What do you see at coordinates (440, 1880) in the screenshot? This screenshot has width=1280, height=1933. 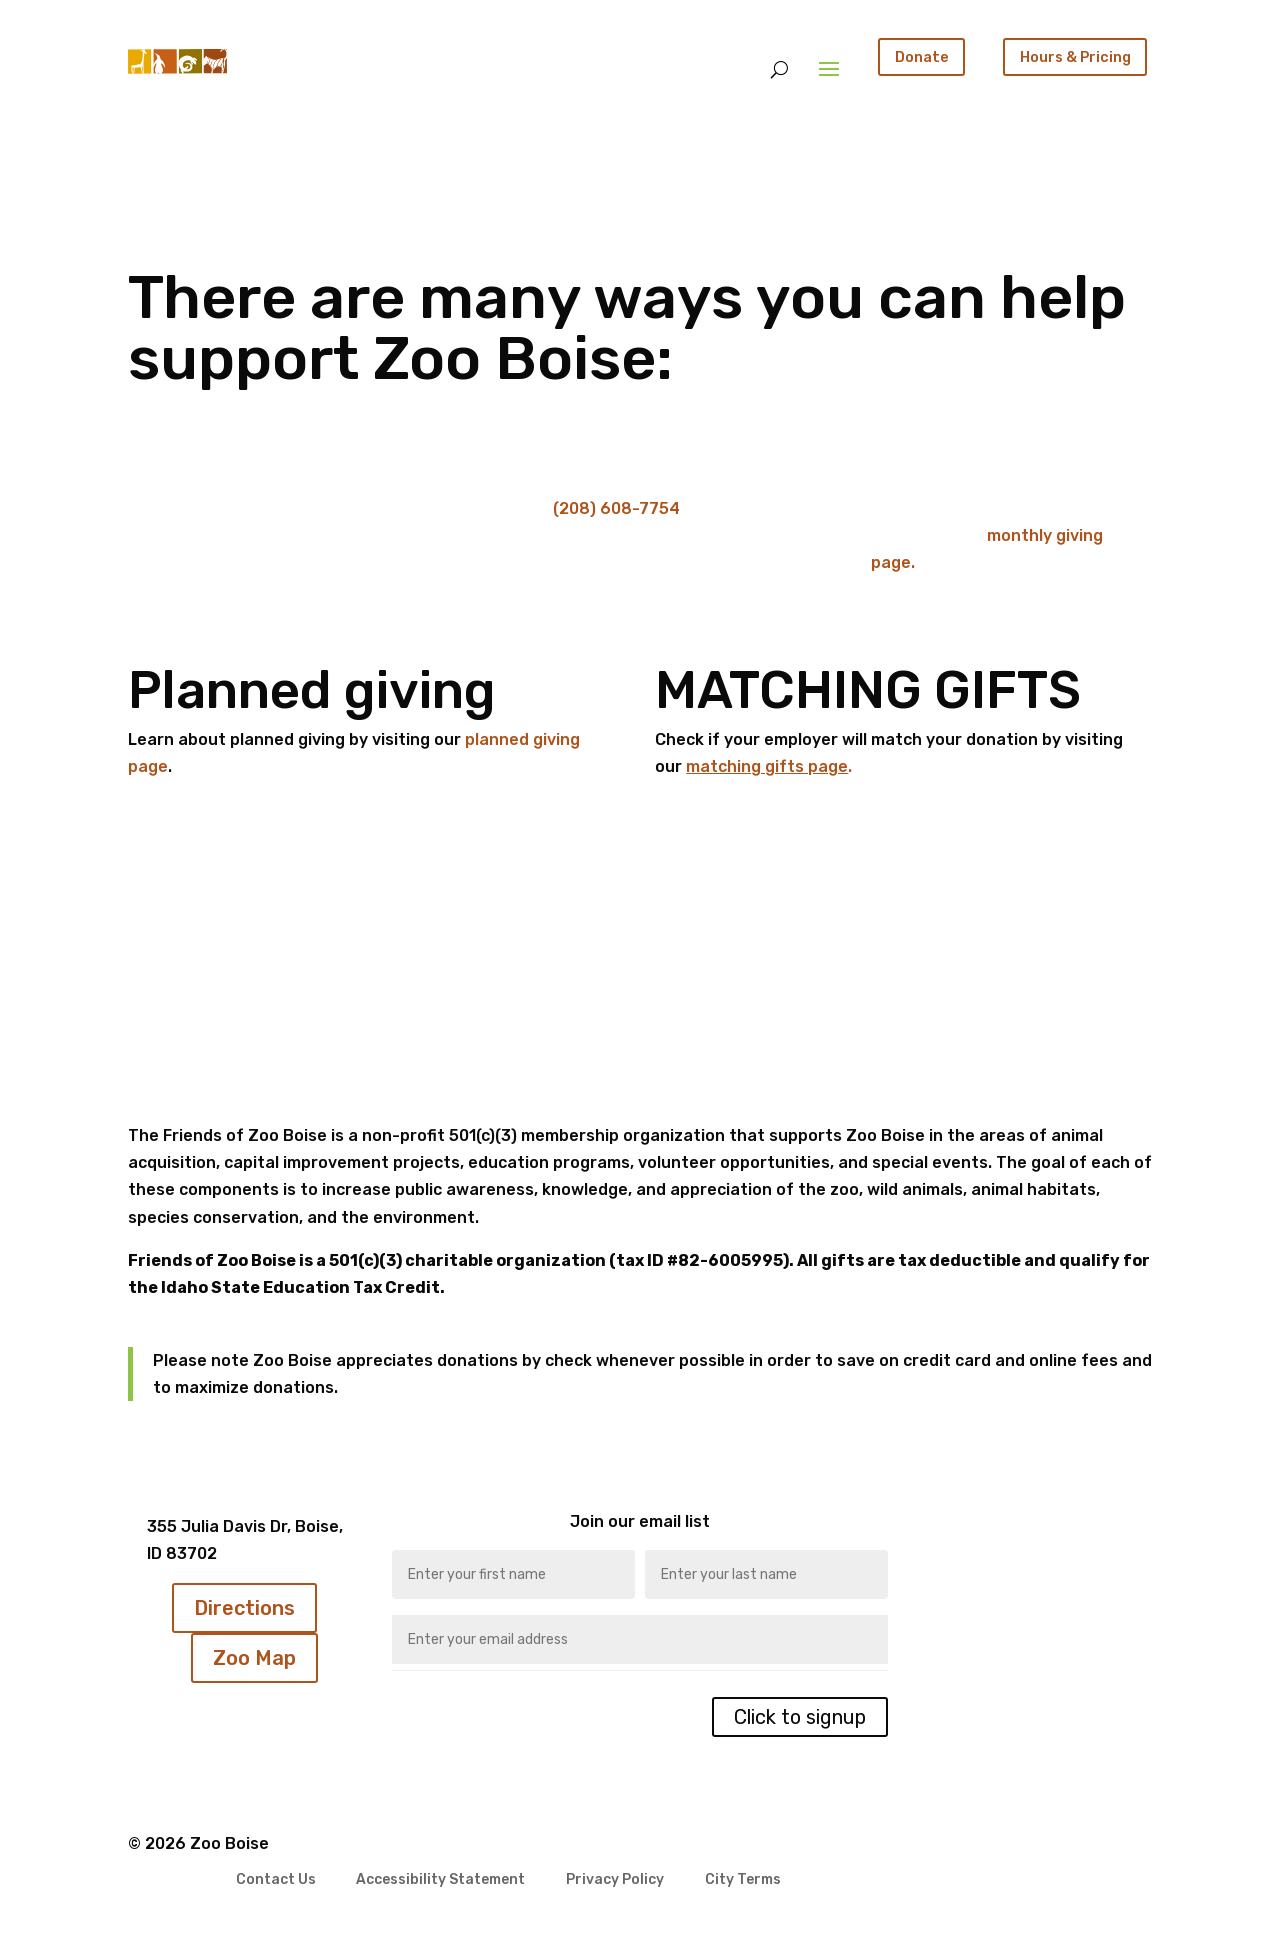 I see `Accessibility Statement` at bounding box center [440, 1880].